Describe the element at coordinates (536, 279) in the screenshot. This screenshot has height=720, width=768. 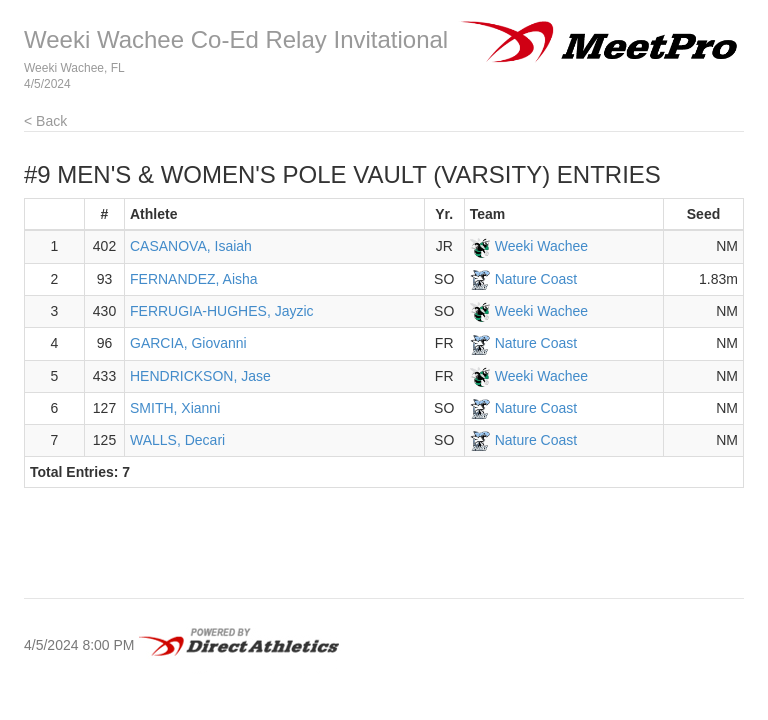
I see `Nature Coast` at that location.